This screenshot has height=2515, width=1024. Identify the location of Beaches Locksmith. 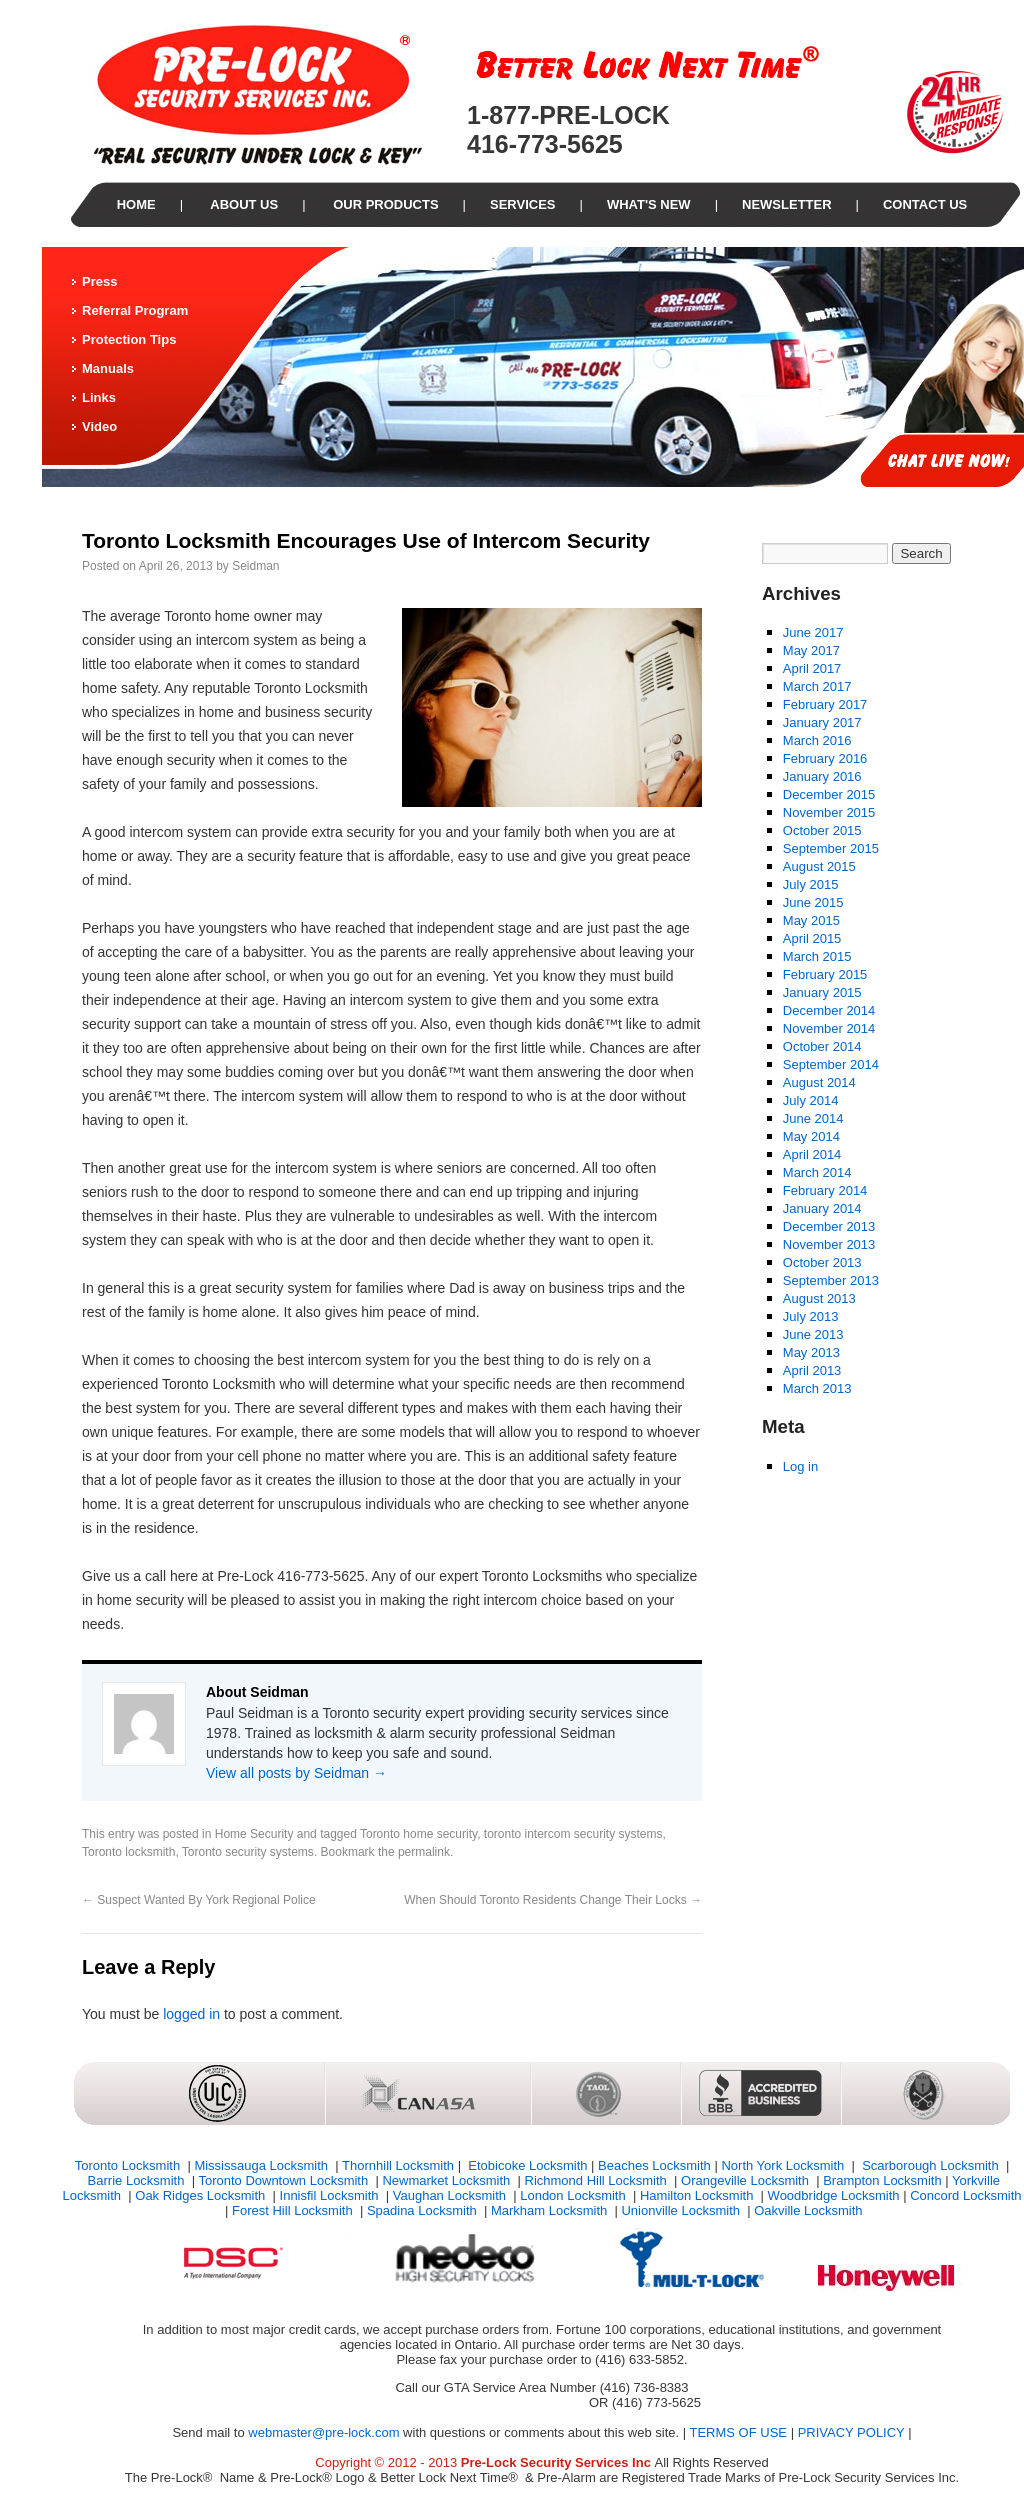
(654, 2165).